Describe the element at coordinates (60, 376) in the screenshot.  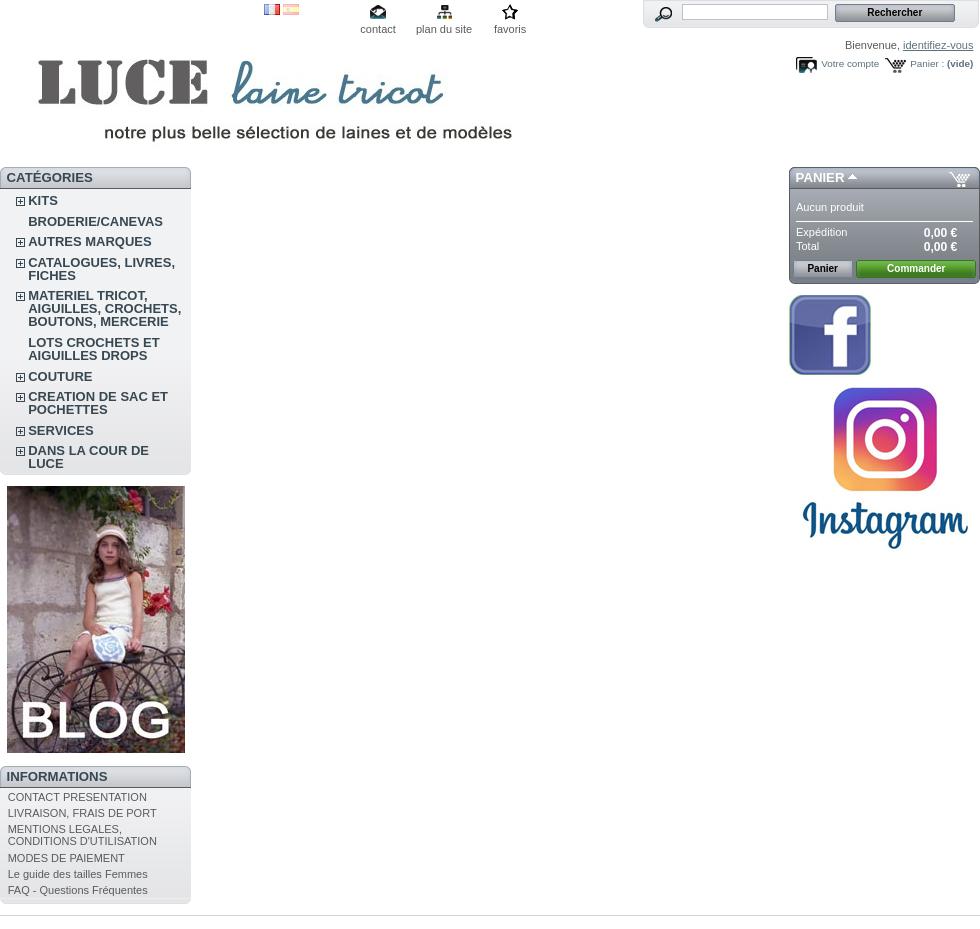
I see `COUTURE` at that location.